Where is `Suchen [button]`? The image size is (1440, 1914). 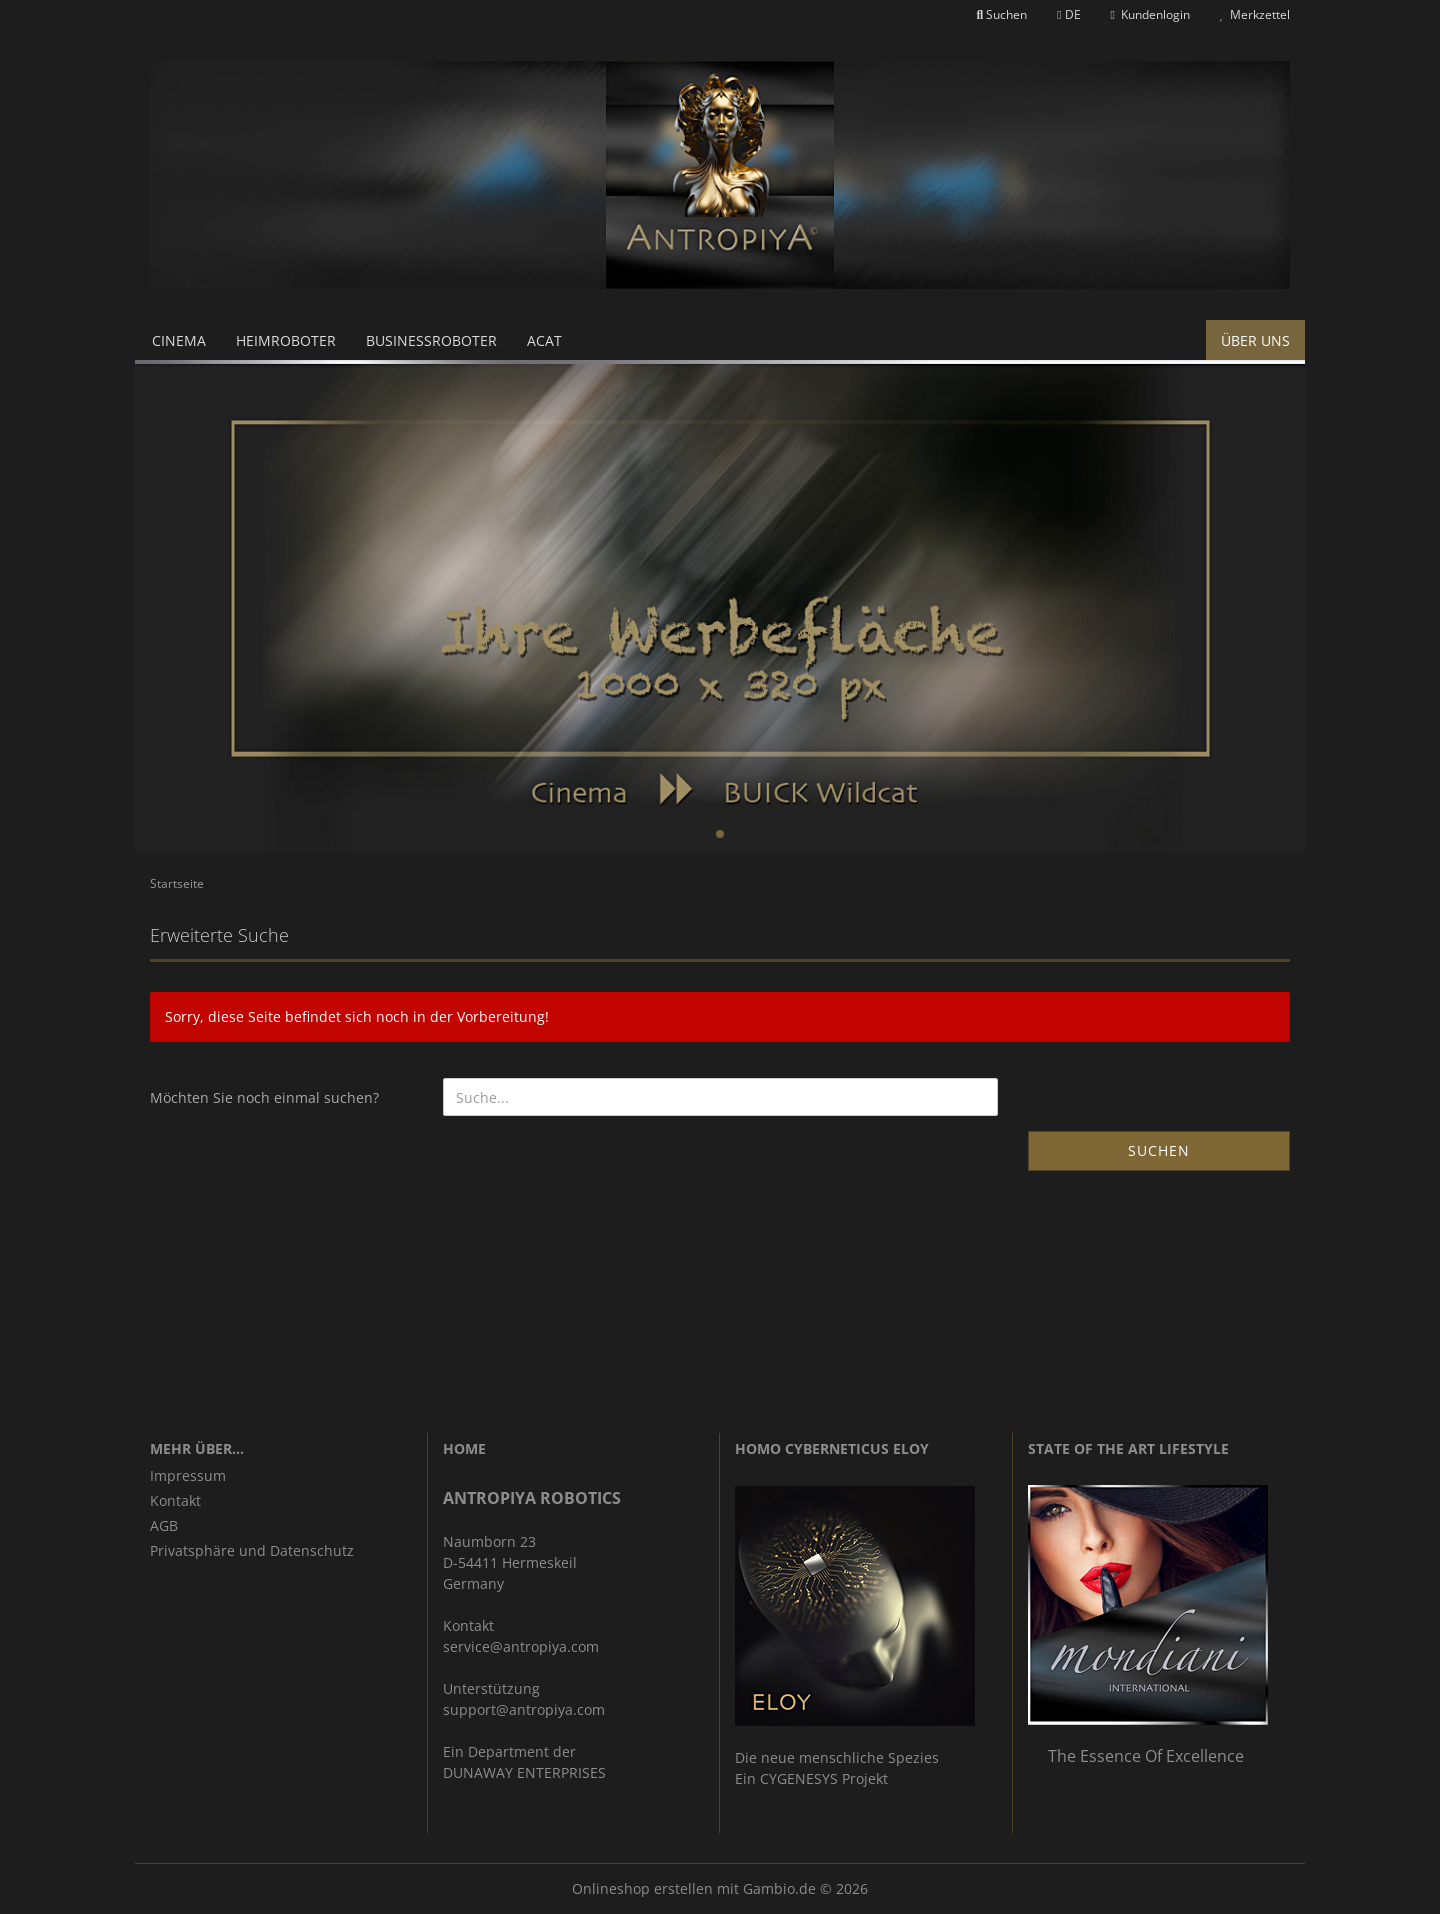 Suchen [button] is located at coordinates (1002, 14).